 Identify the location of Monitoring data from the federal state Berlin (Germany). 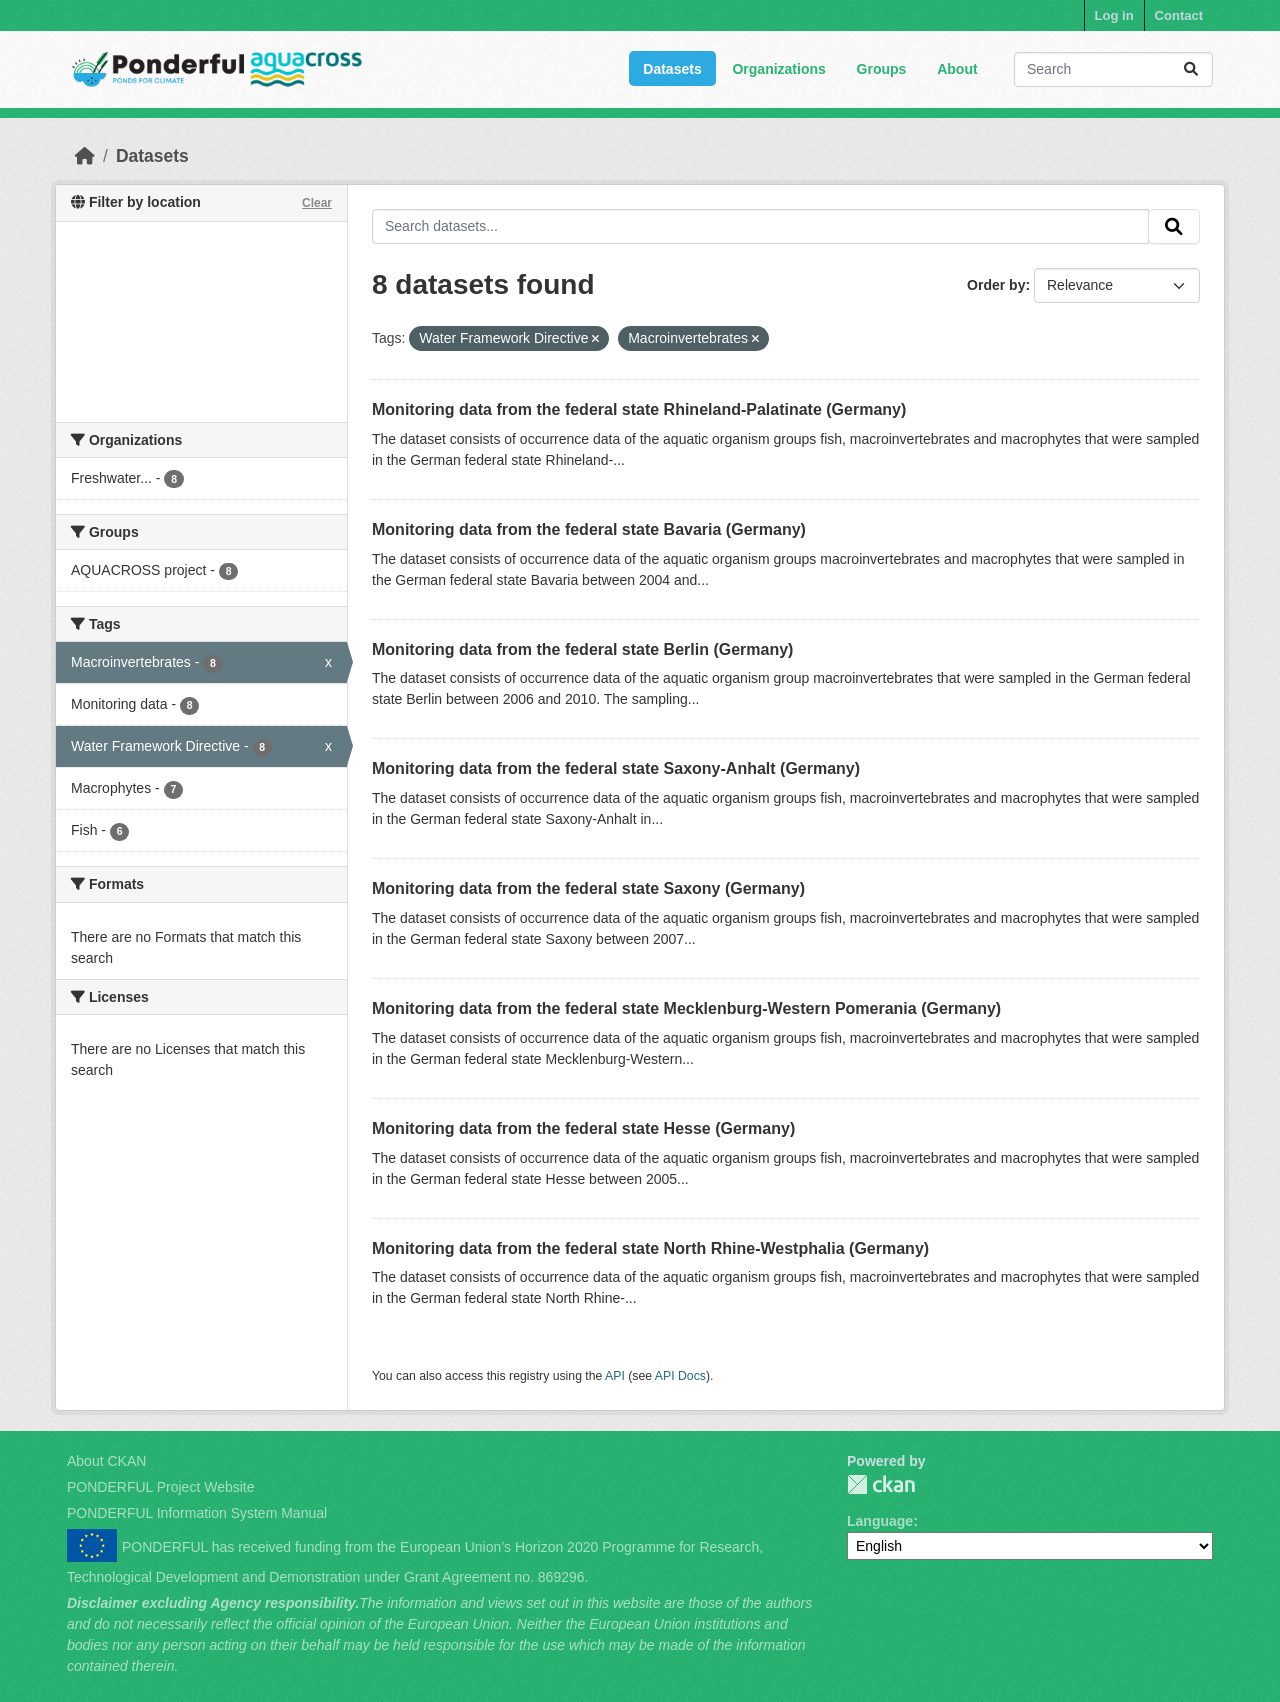
(582, 649).